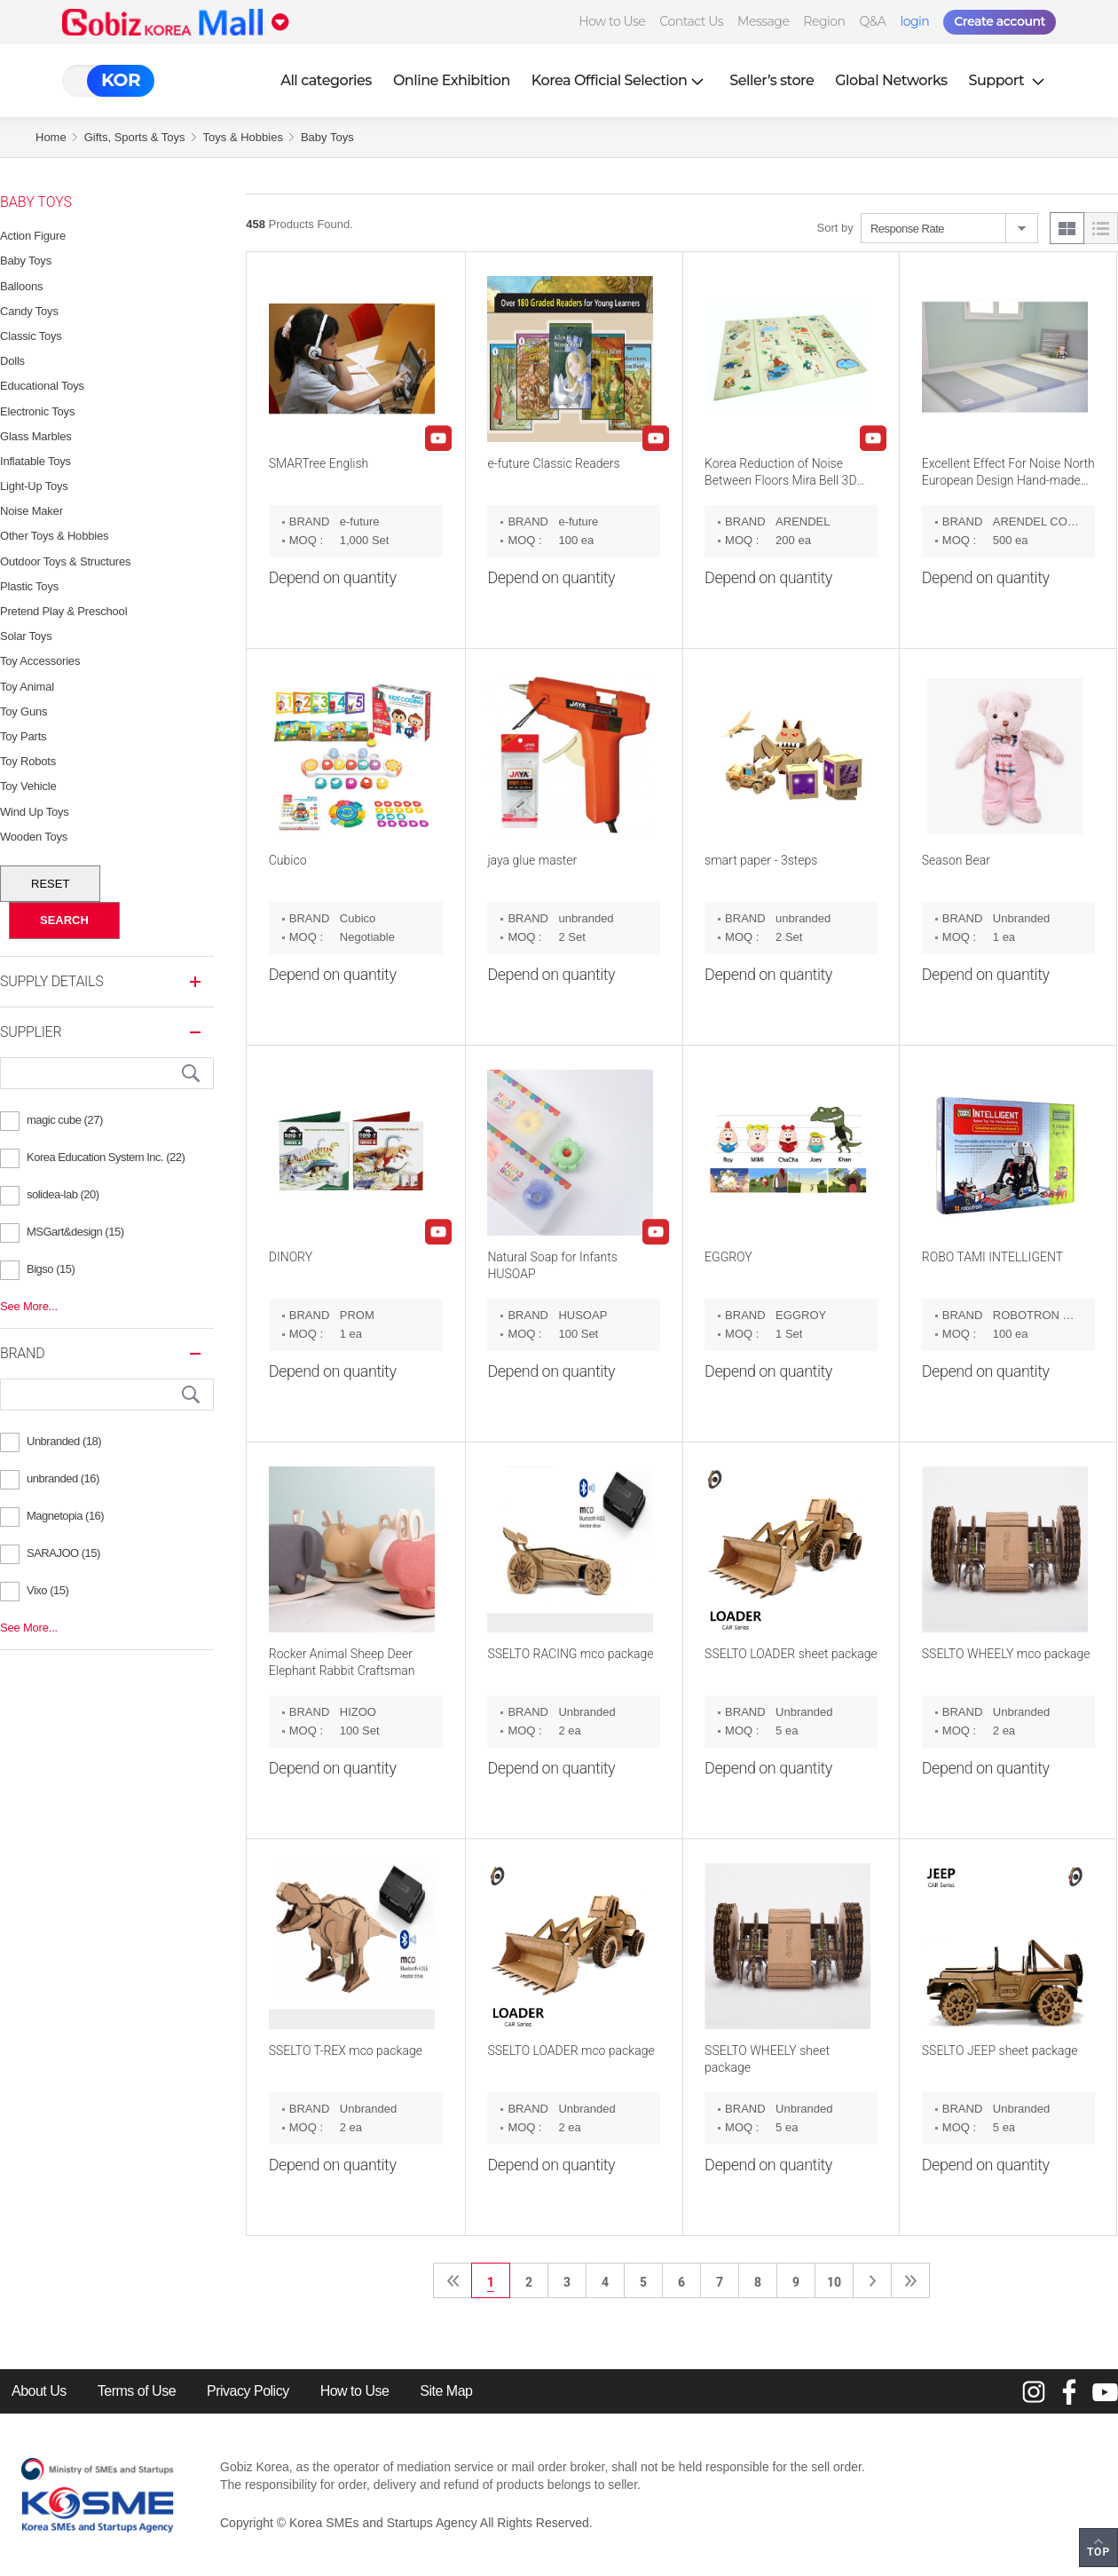 The width and height of the screenshot is (1118, 2576). I want to click on Light-Up Toys, so click(34, 486).